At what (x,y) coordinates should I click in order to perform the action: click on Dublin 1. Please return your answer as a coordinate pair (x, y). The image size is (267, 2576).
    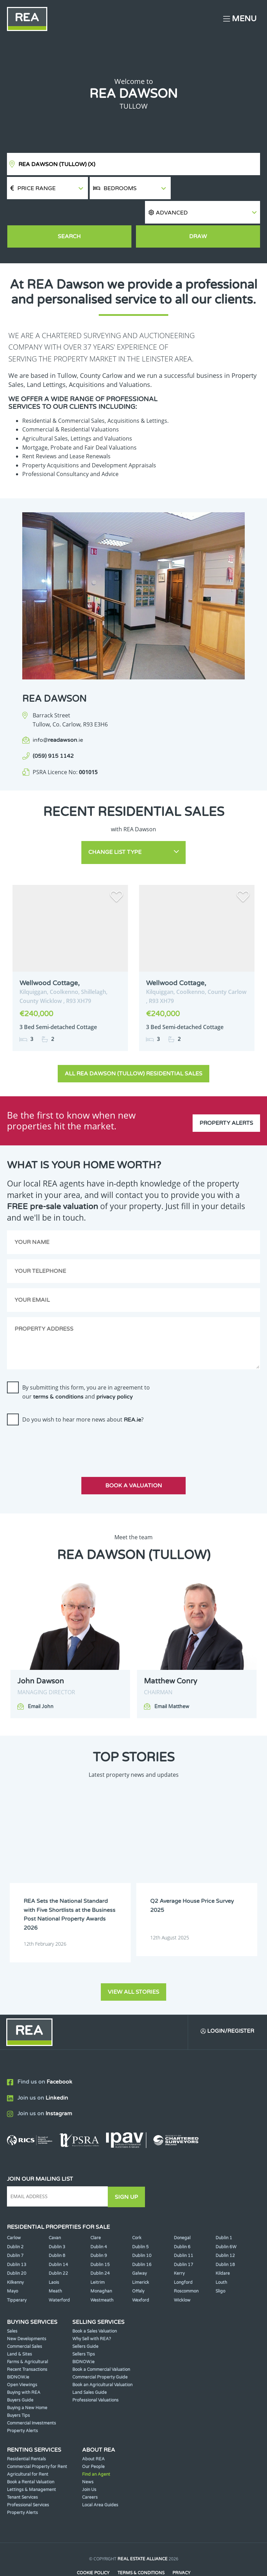
    Looking at the image, I should click on (224, 2212).